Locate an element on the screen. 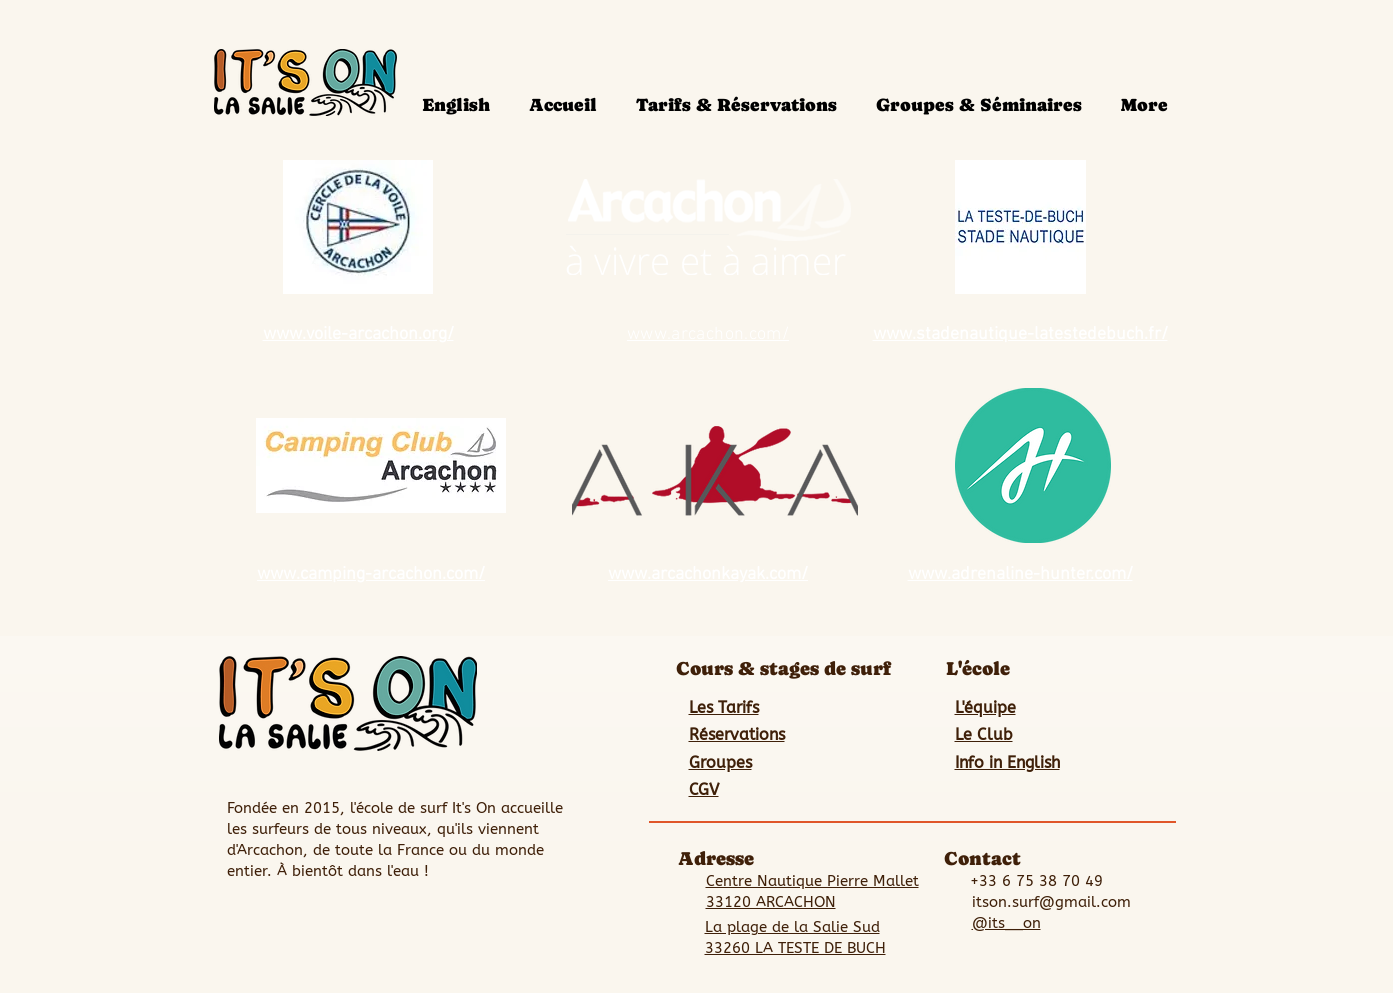 This screenshot has width=1393, height=993. @its__on is located at coordinates (1006, 923).